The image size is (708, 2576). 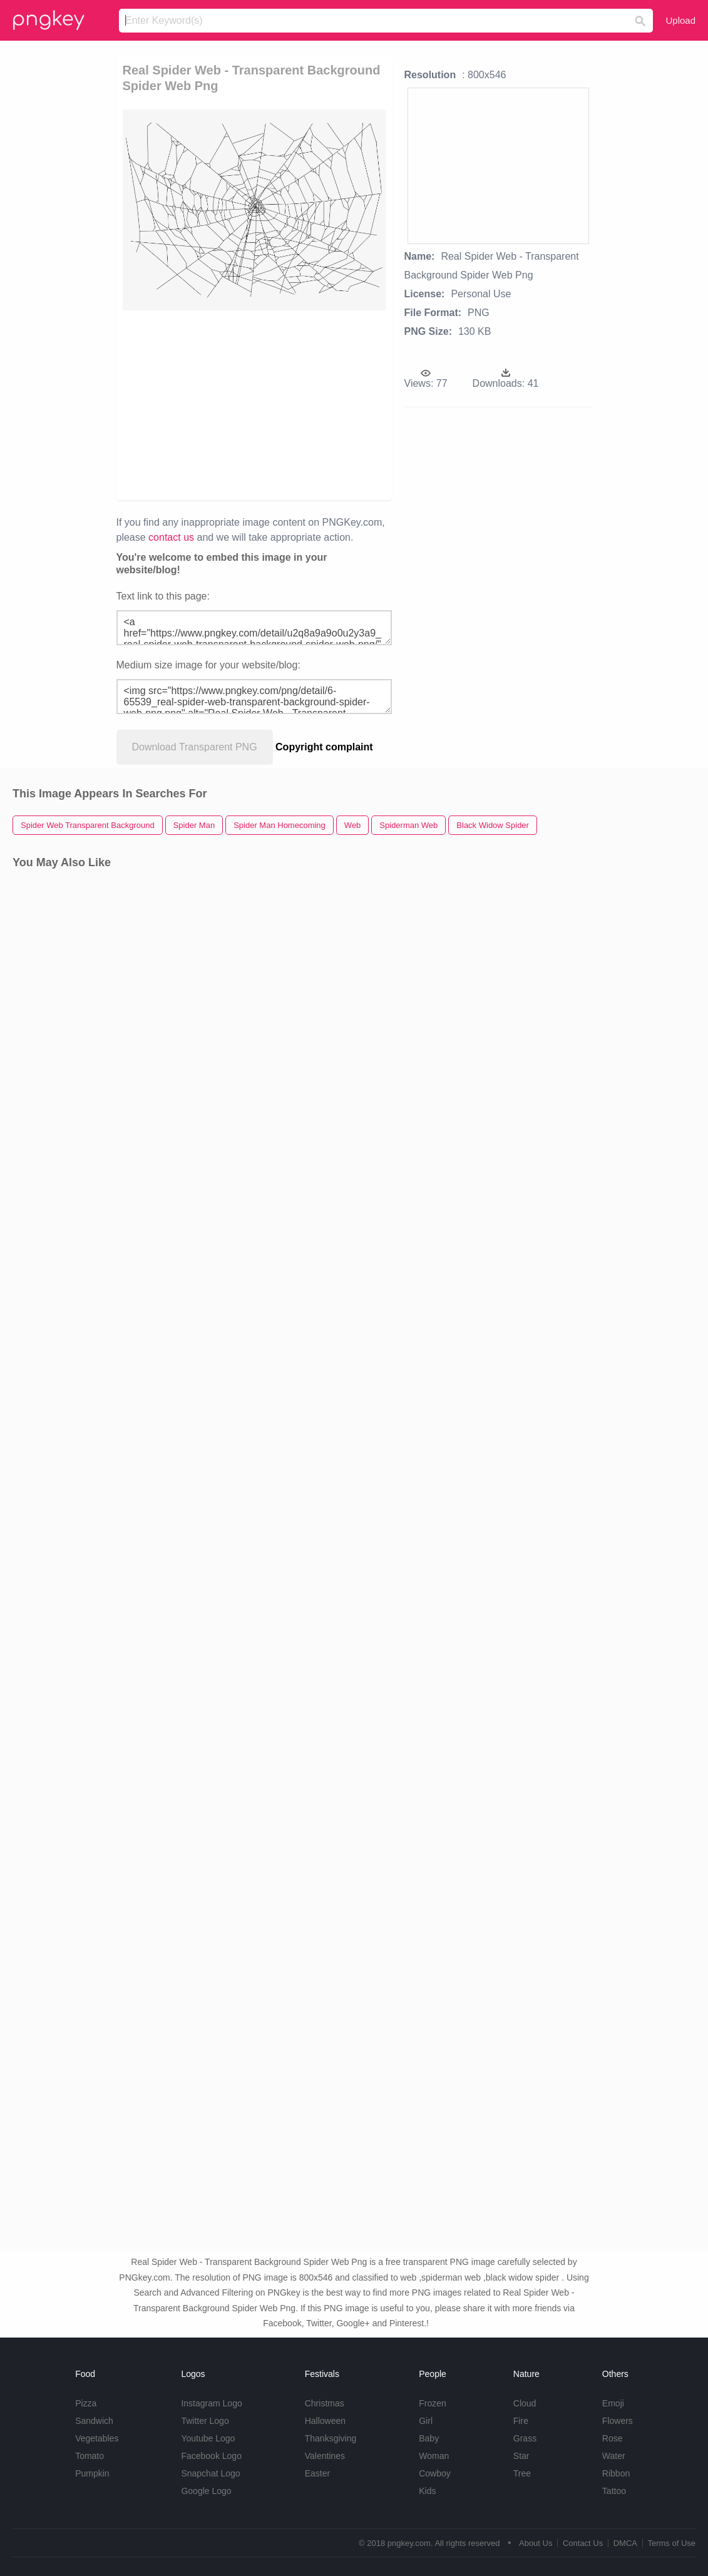 What do you see at coordinates (324, 747) in the screenshot?
I see `Copyright complaint` at bounding box center [324, 747].